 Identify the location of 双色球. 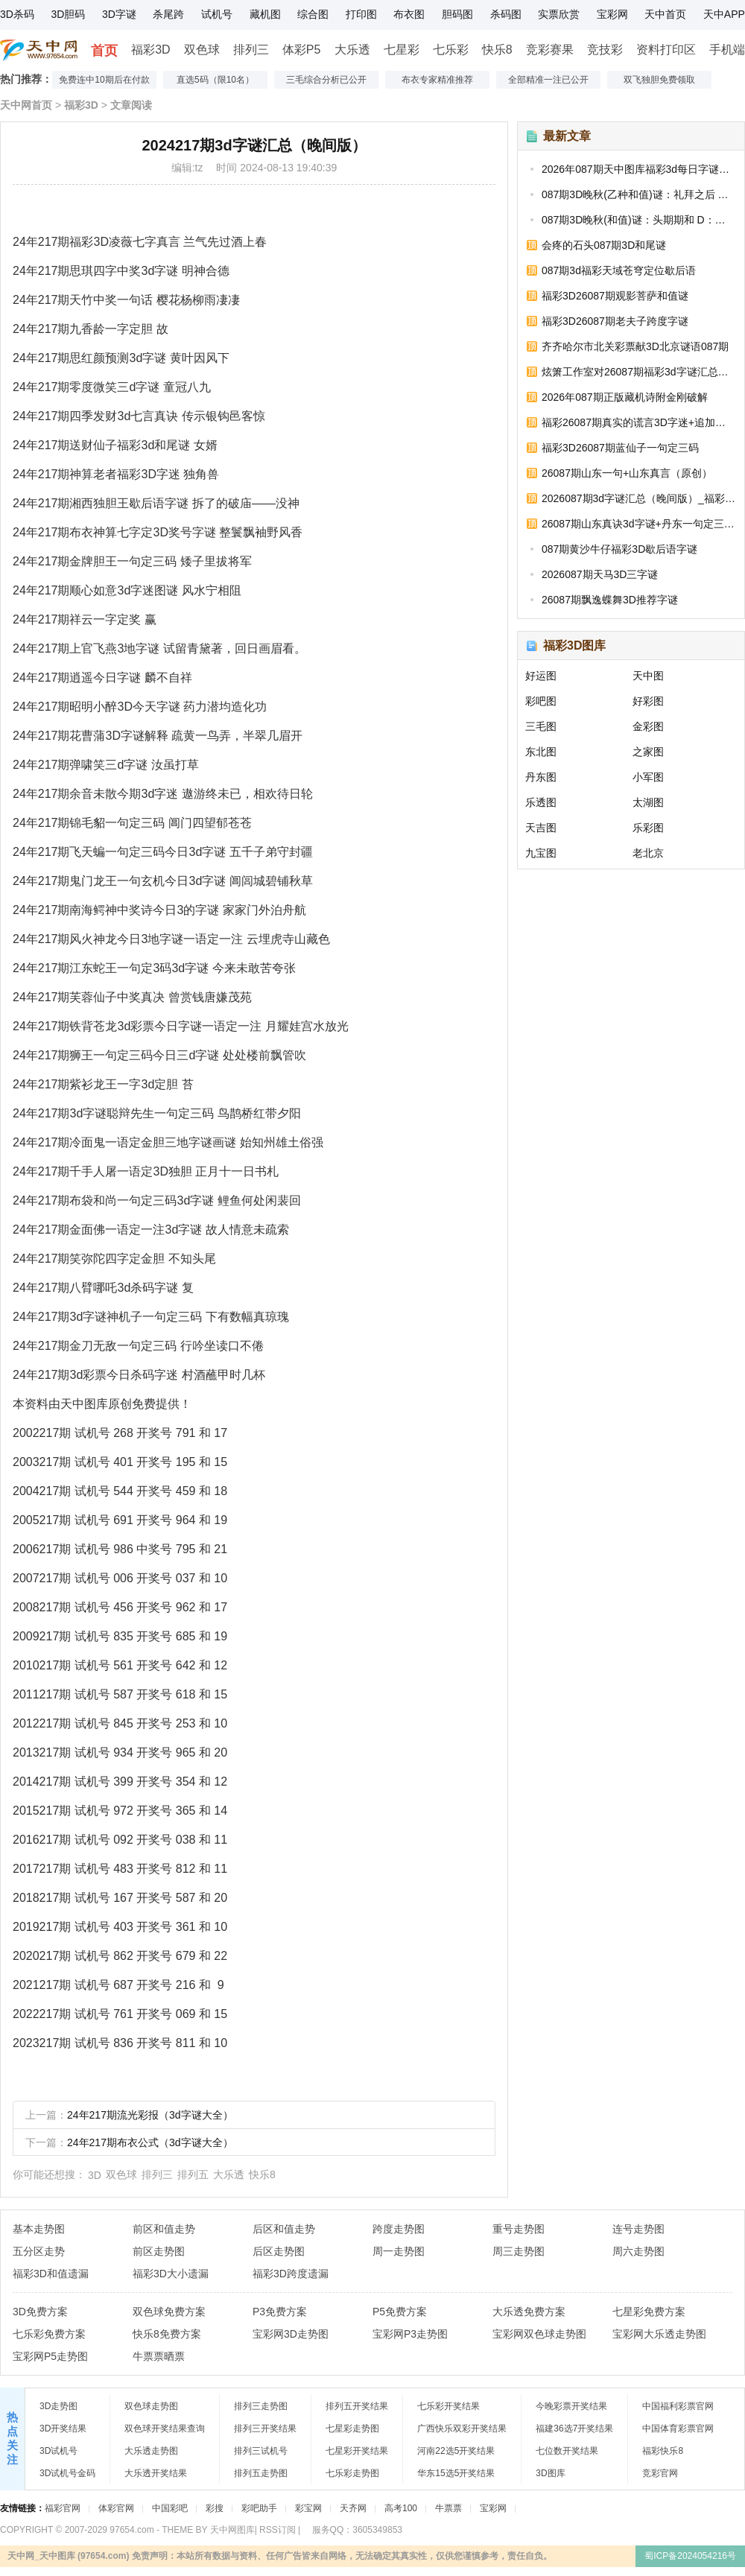
(202, 49).